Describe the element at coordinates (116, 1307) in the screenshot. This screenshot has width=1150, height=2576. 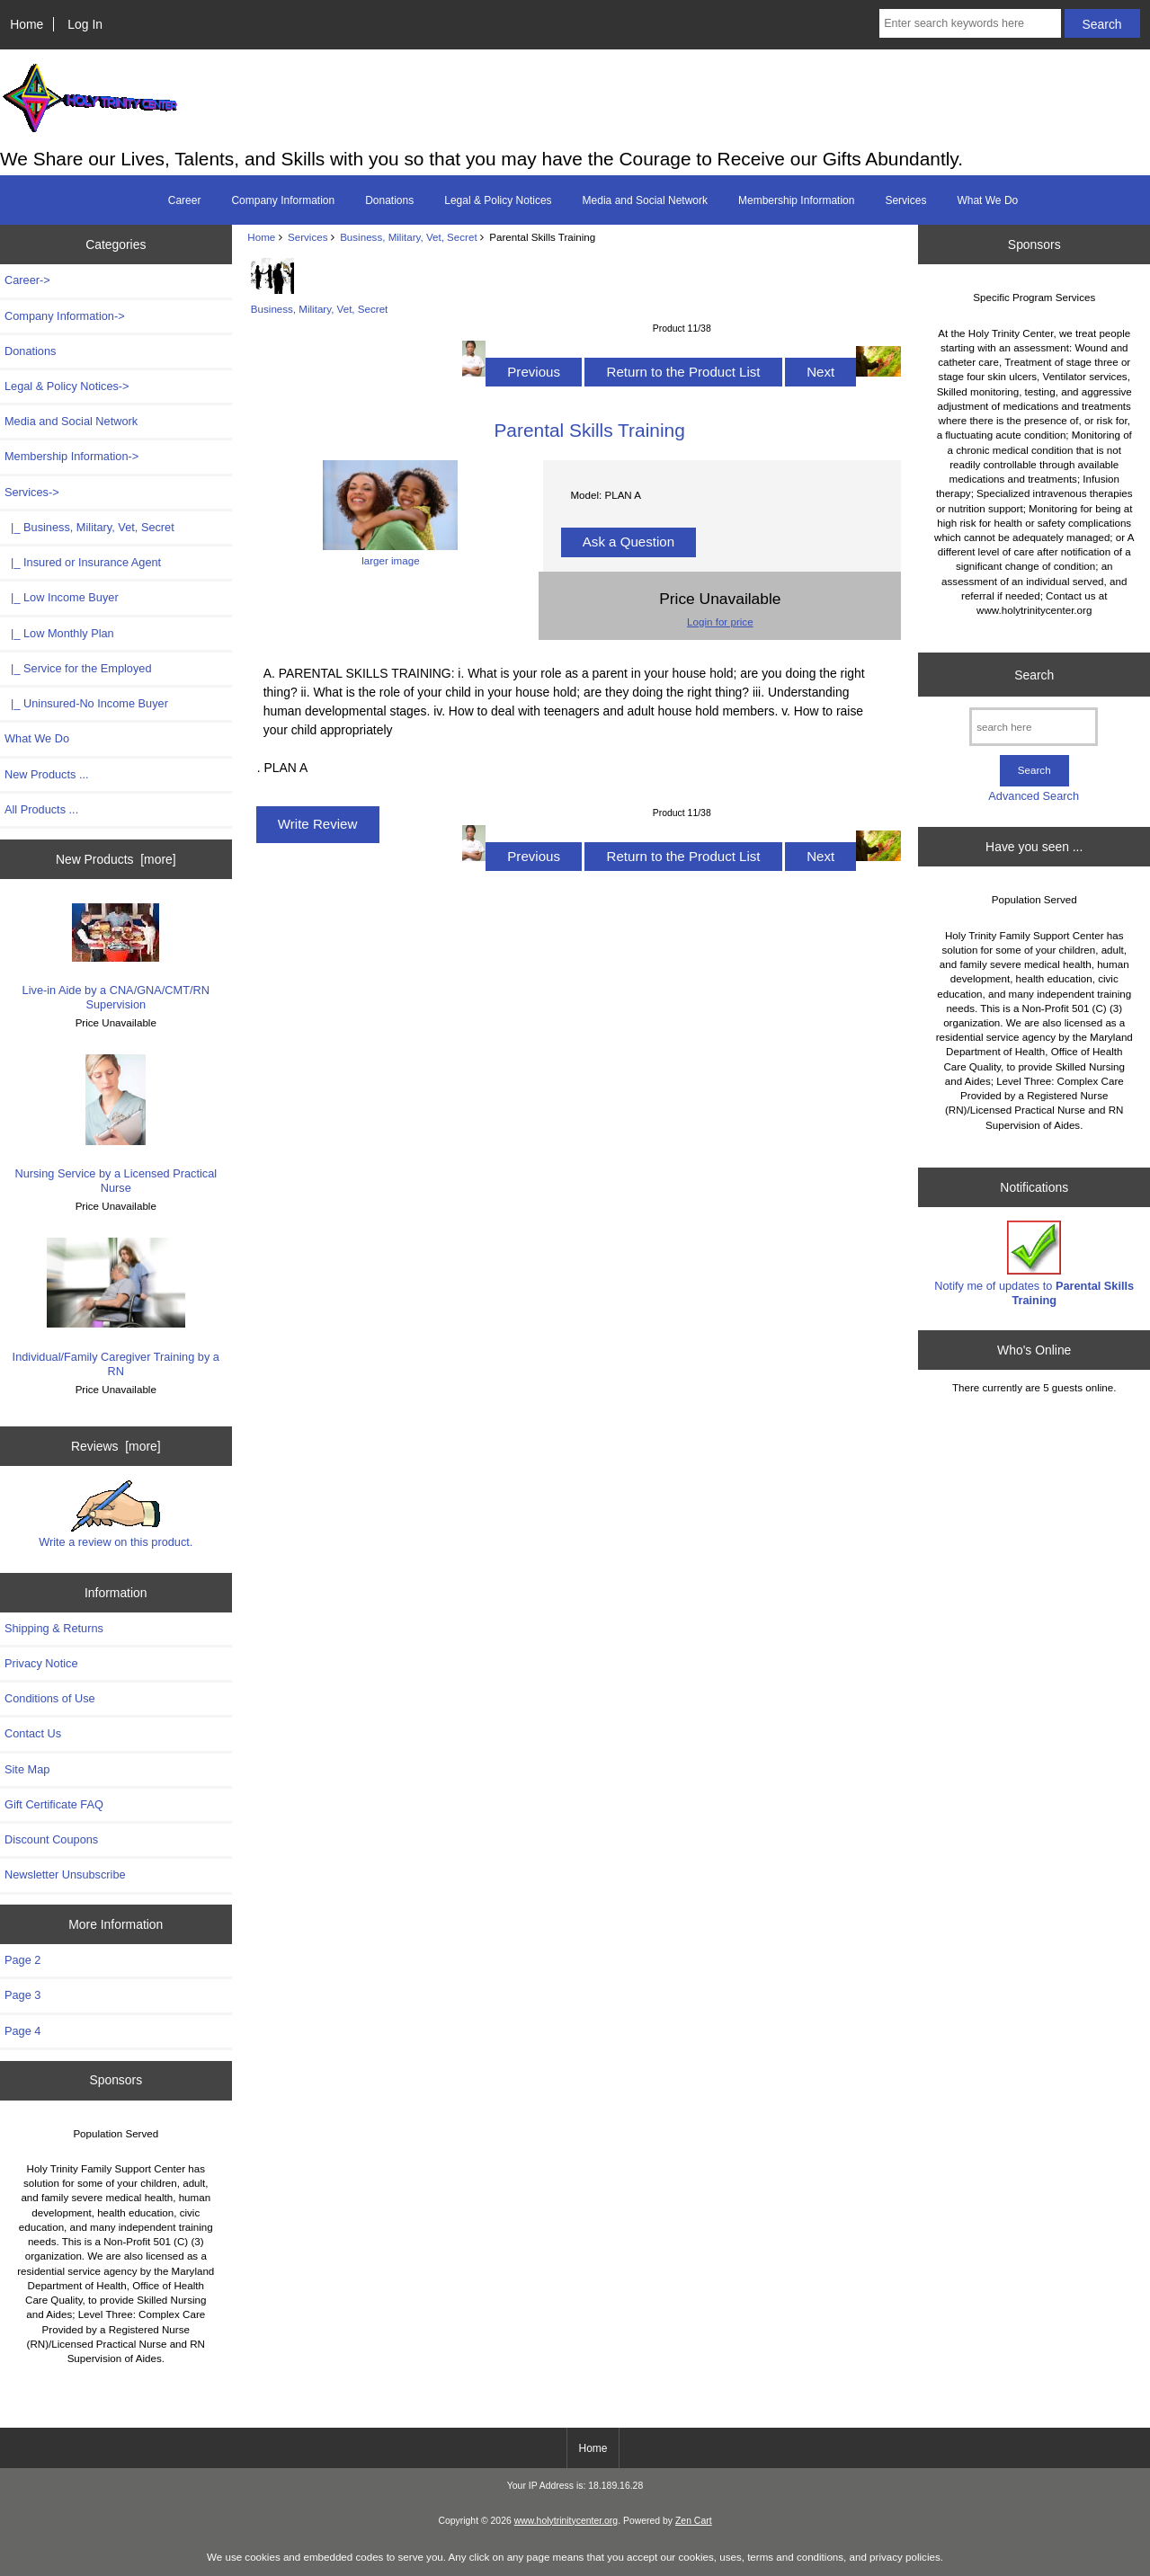
I see `Individual/Family Caregiver Training by a RN` at that location.